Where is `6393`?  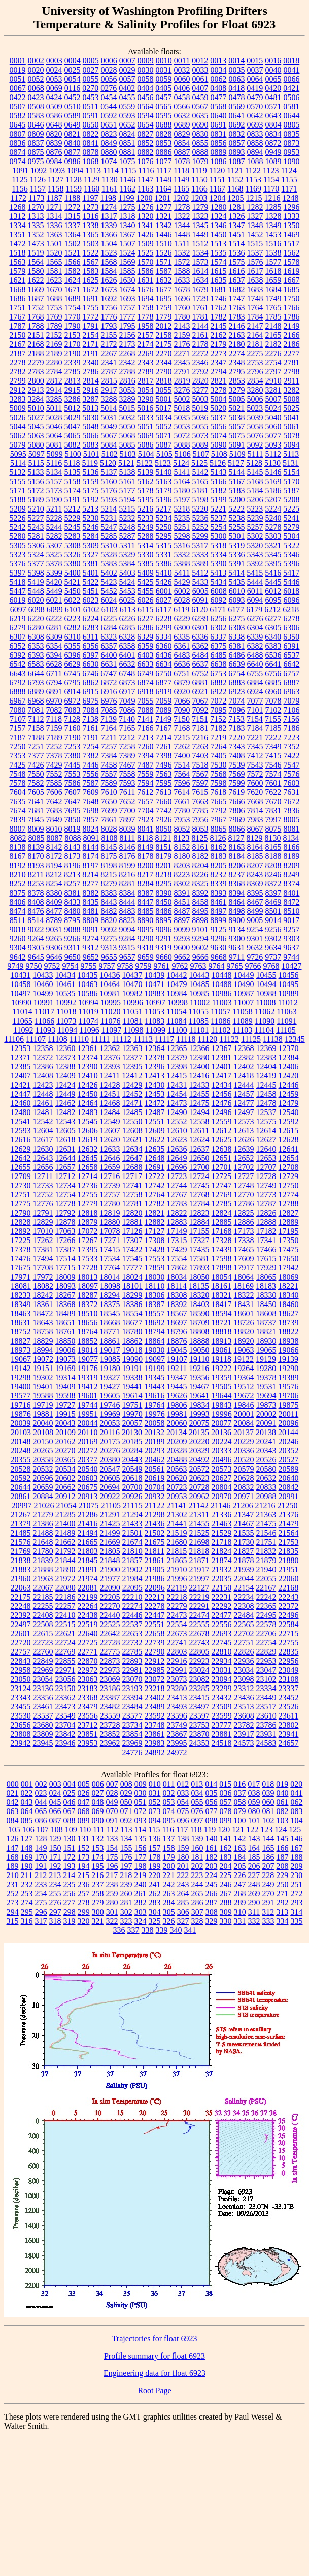 6393 is located at coordinates (36, 655).